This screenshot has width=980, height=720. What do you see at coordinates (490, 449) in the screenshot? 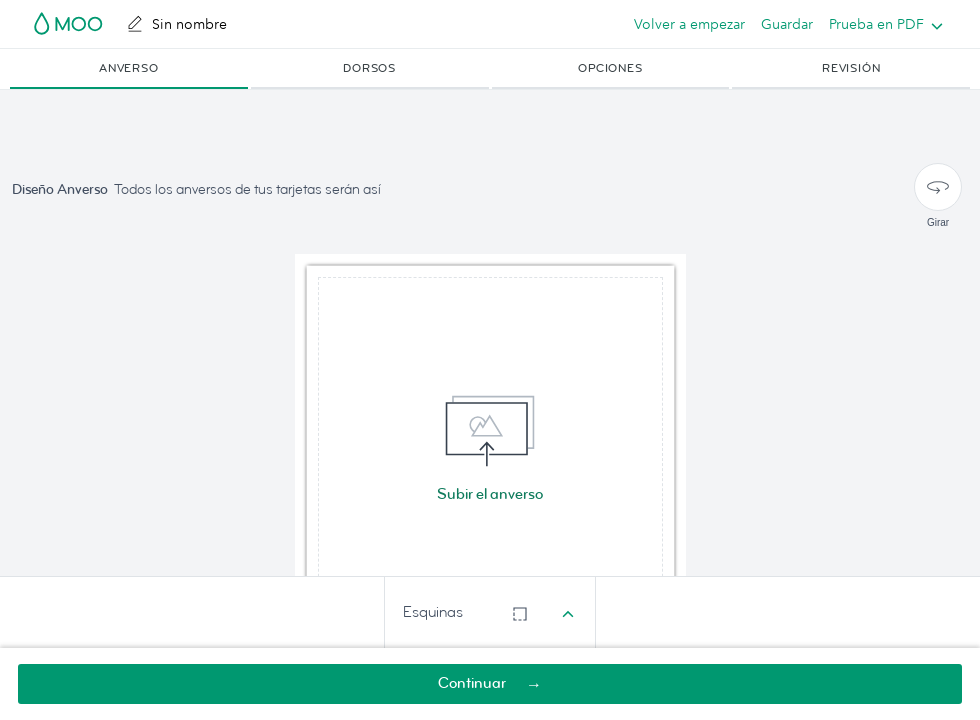
I see `[img]` at bounding box center [490, 449].